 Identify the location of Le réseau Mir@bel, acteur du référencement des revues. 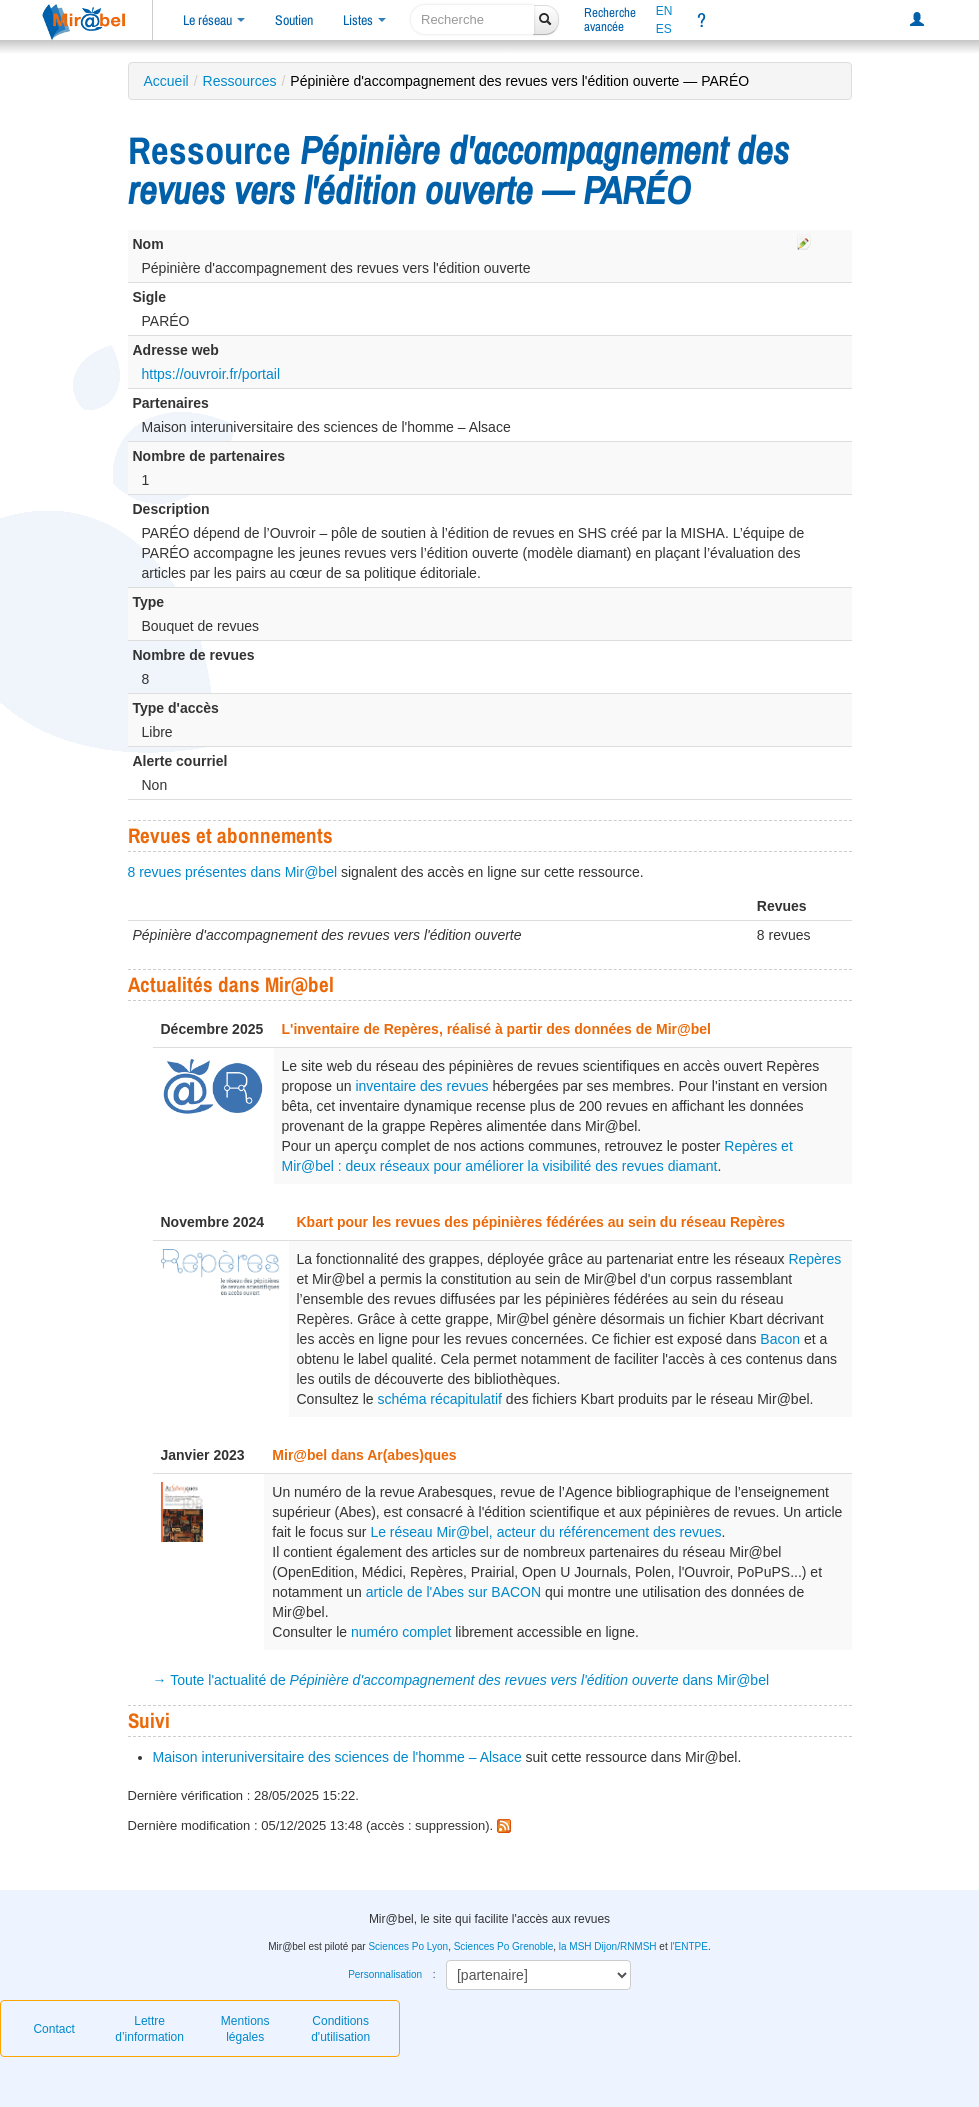
(545, 1532).